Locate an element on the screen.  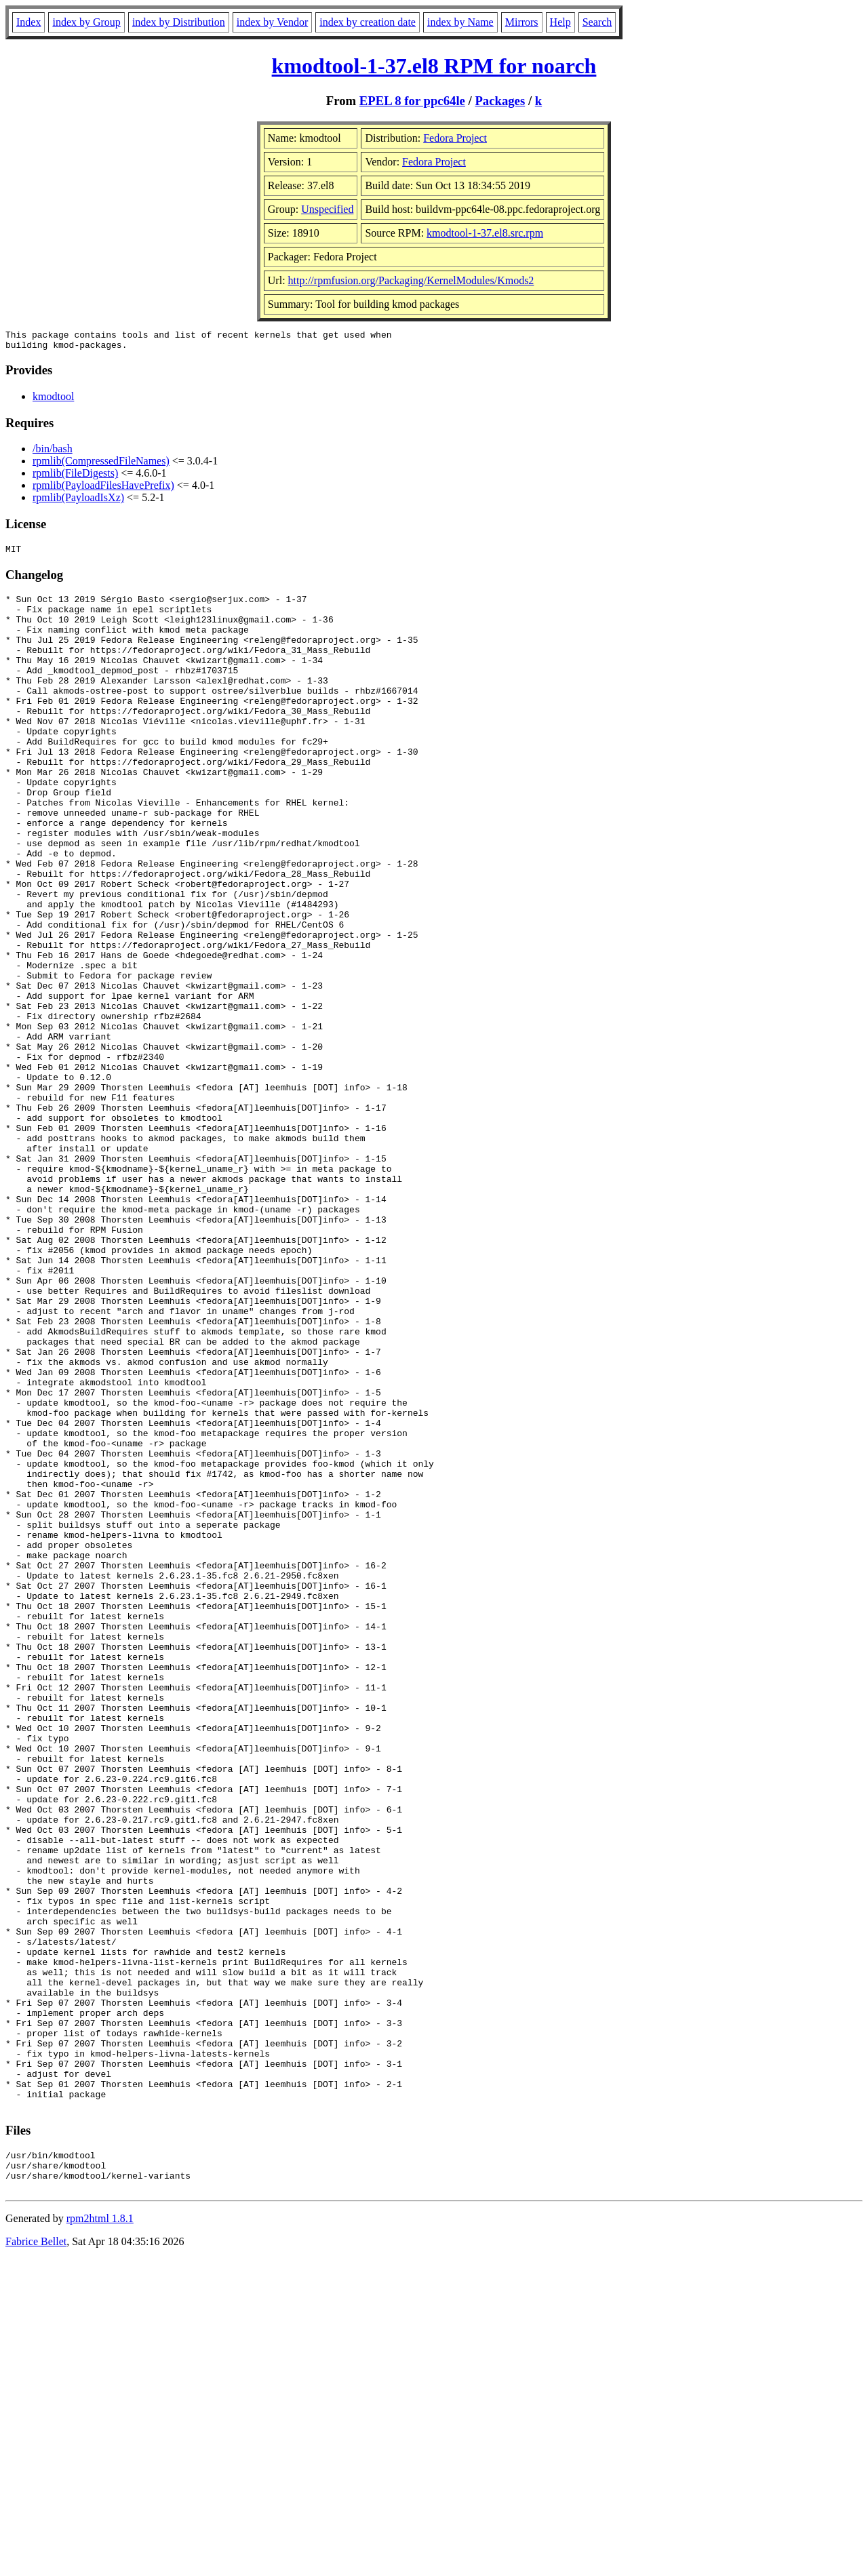
rpmlib(PayloadIsXz) is located at coordinates (78, 501).